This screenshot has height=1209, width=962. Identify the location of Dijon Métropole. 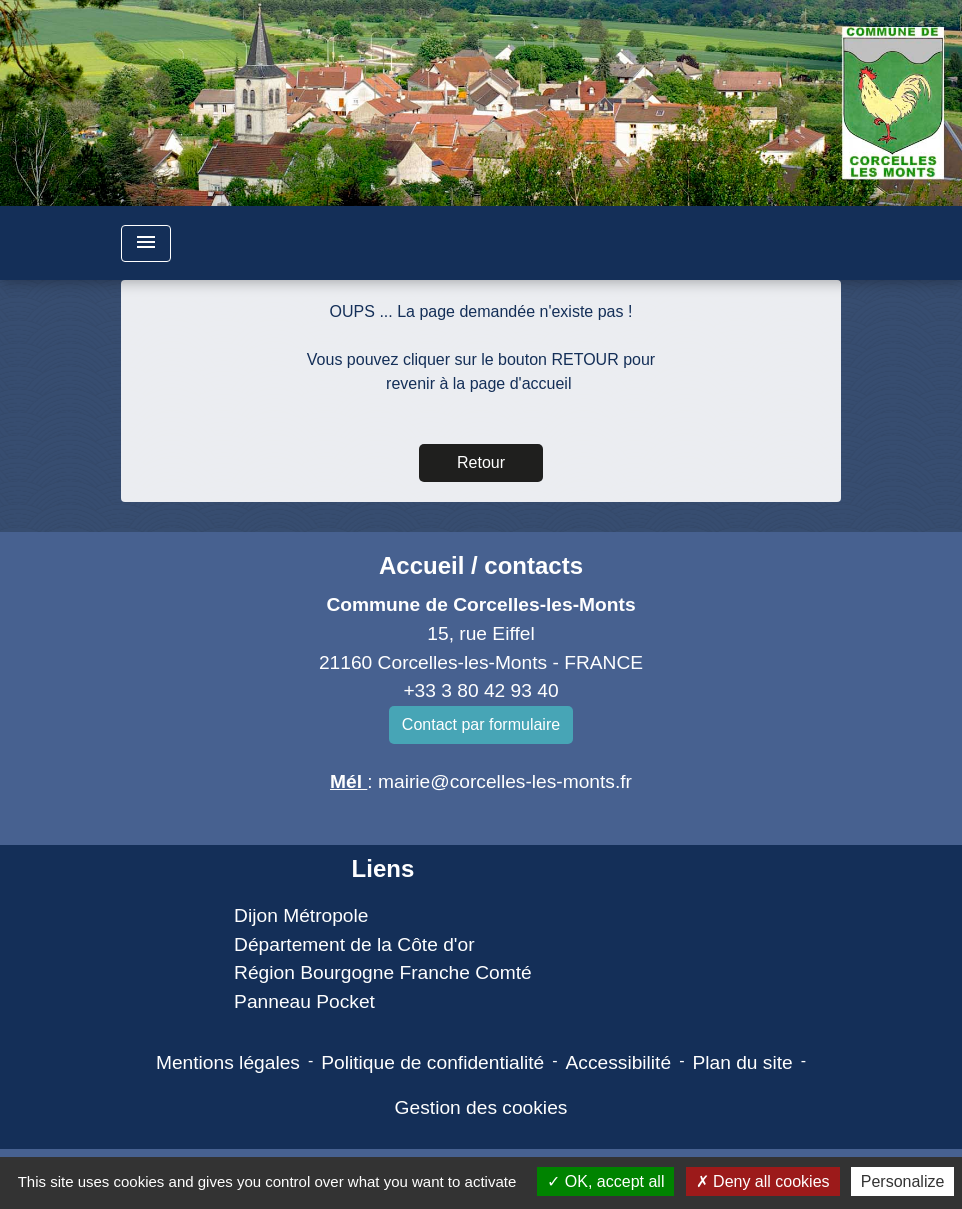
(301, 915).